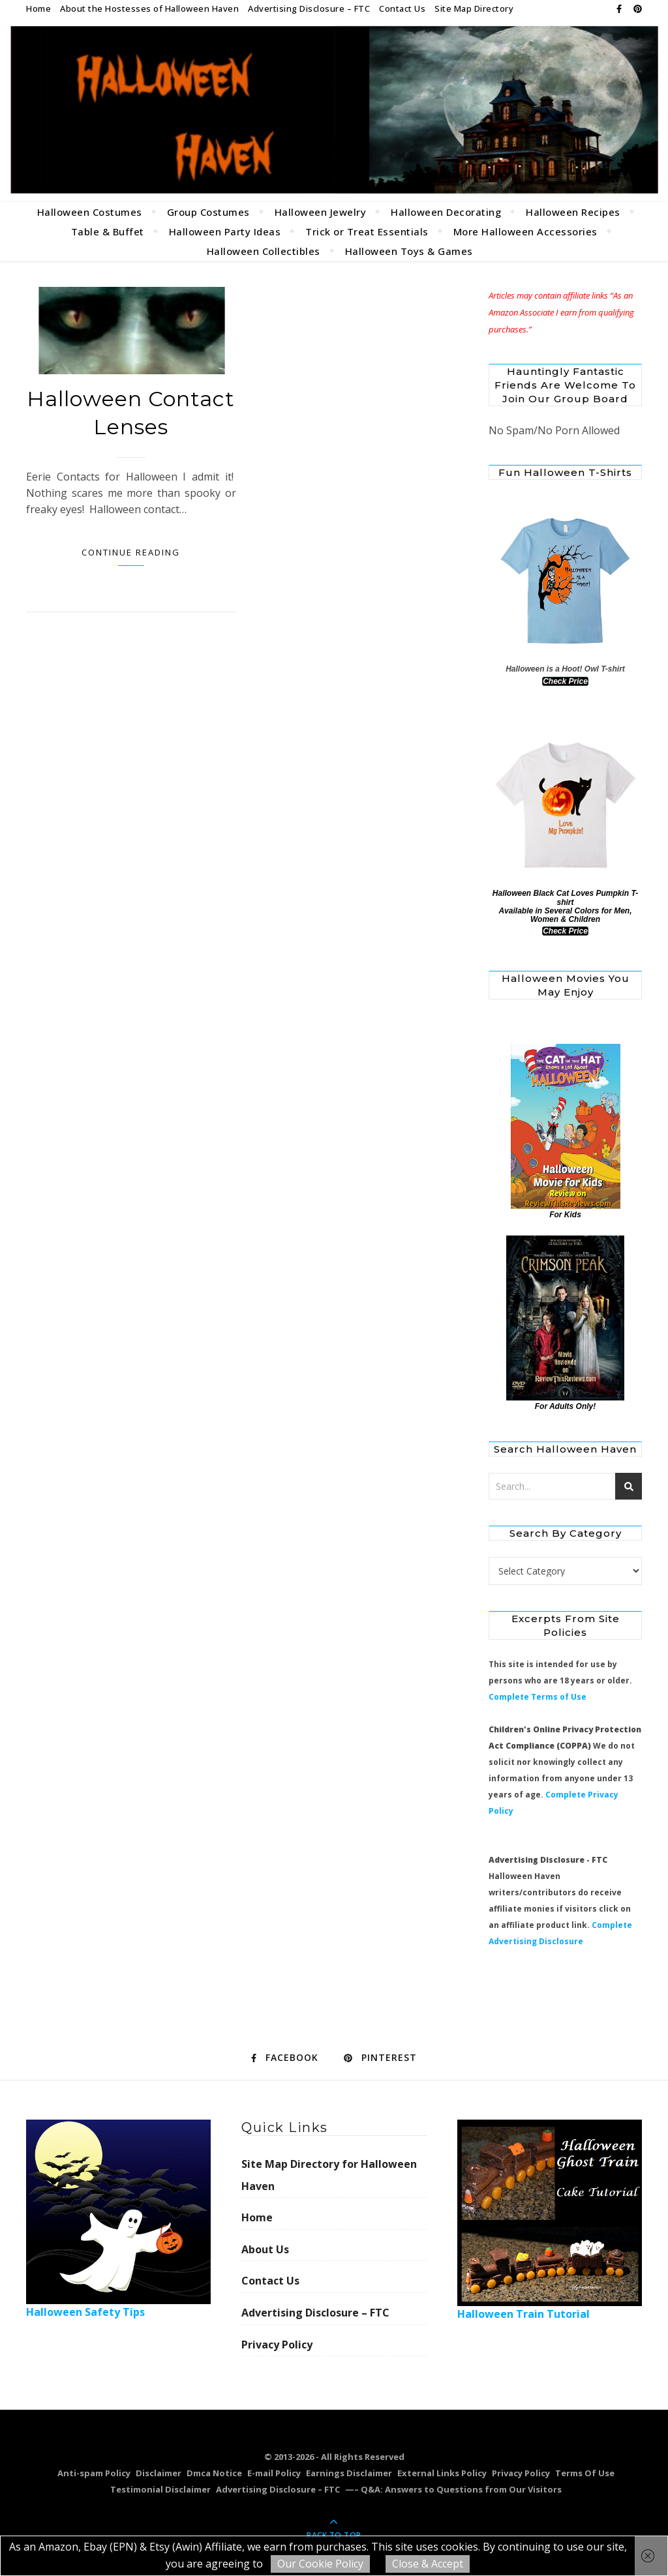 The height and width of the screenshot is (2576, 668). What do you see at coordinates (309, 8) in the screenshot?
I see `Advertising Disclosure – FTC` at bounding box center [309, 8].